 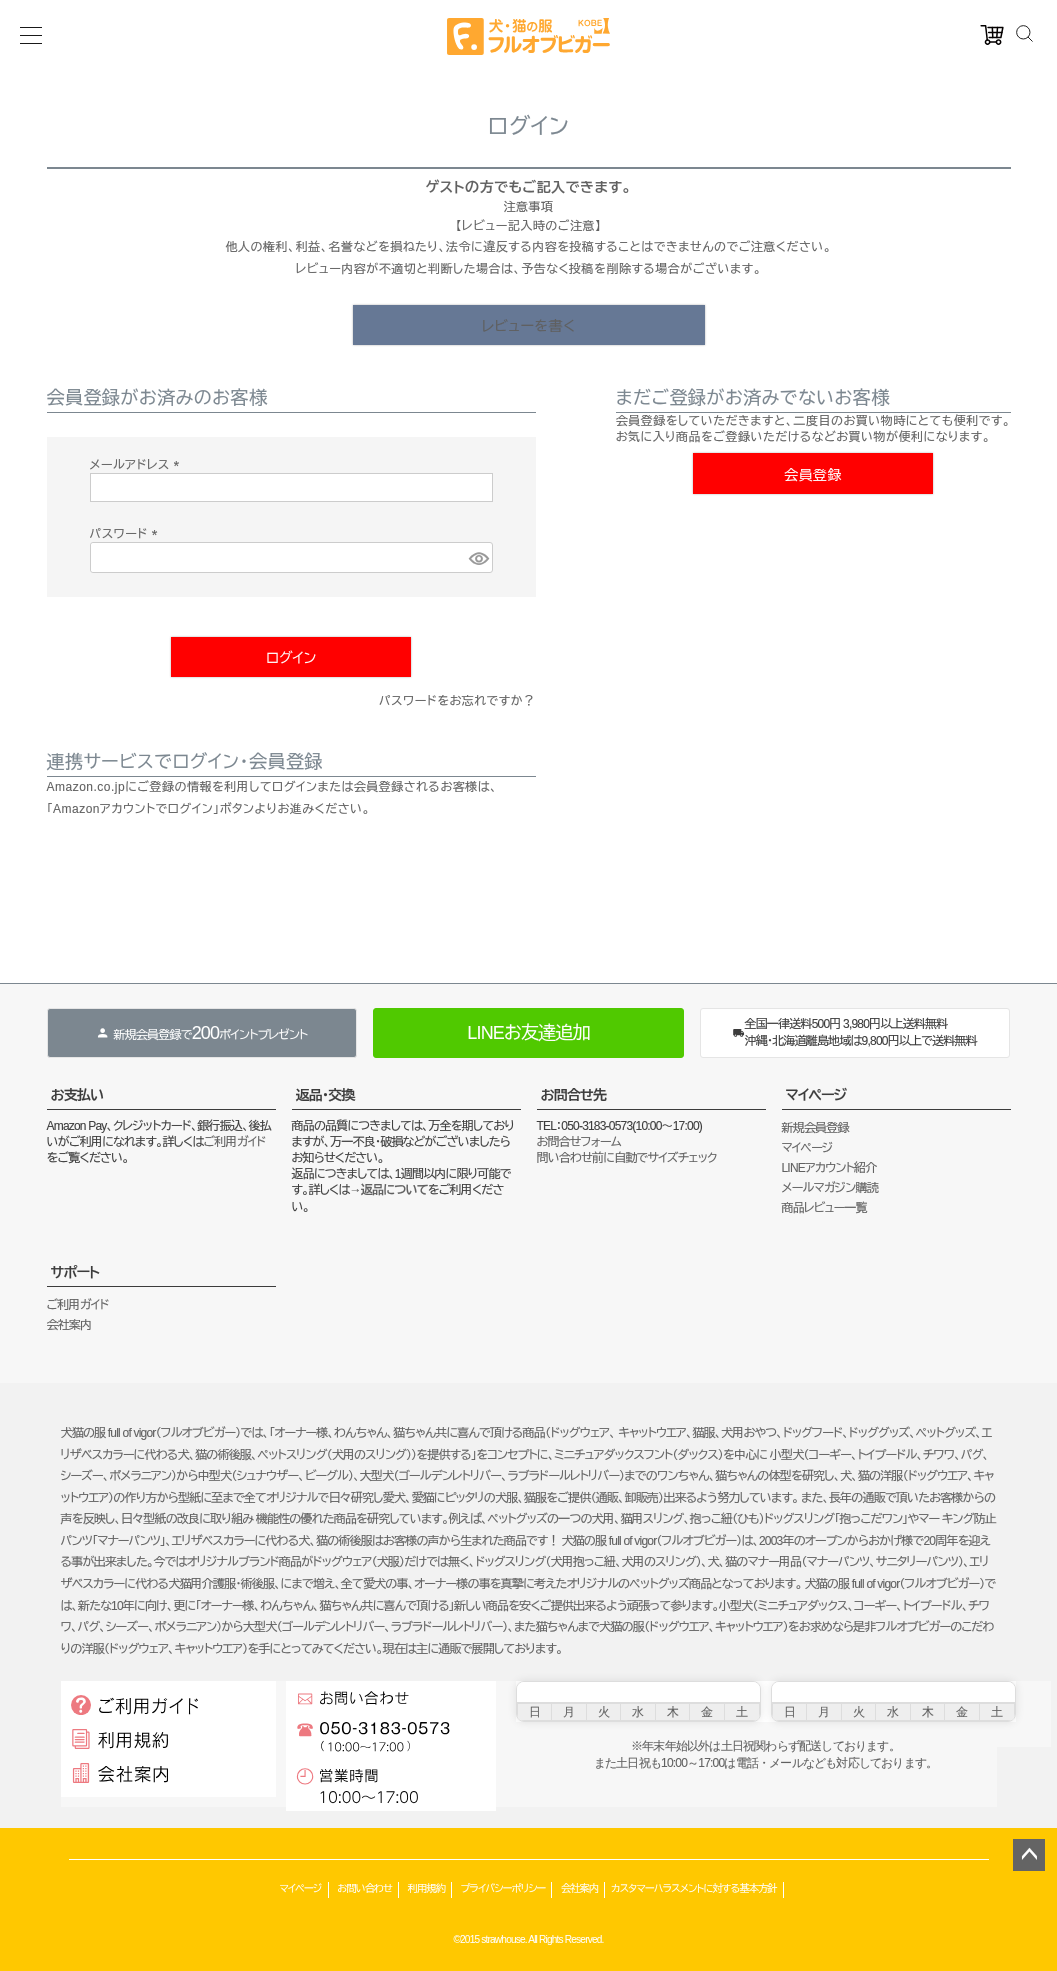 What do you see at coordinates (75, 1272) in the screenshot?
I see `サポート` at bounding box center [75, 1272].